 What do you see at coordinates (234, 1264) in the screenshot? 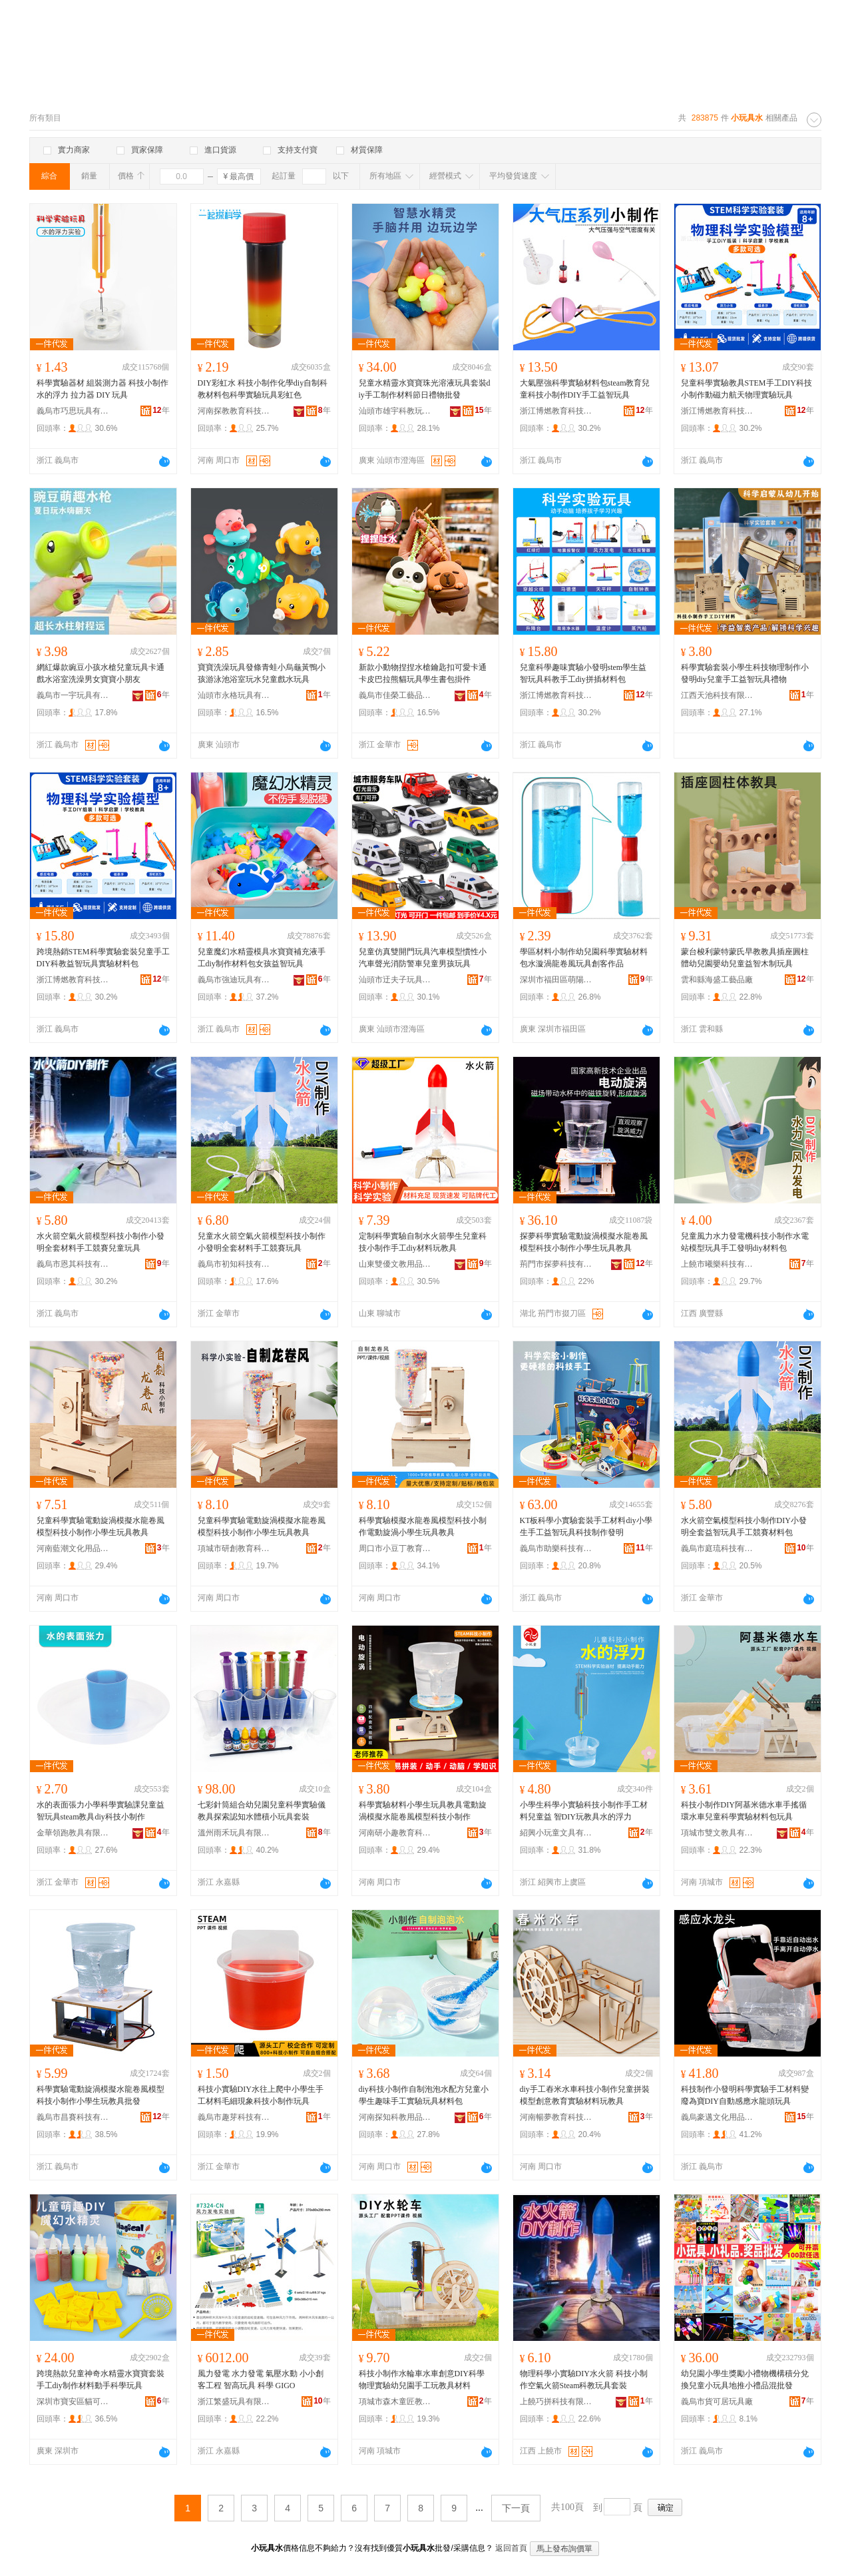
I see `義烏市初知科技有限公司` at bounding box center [234, 1264].